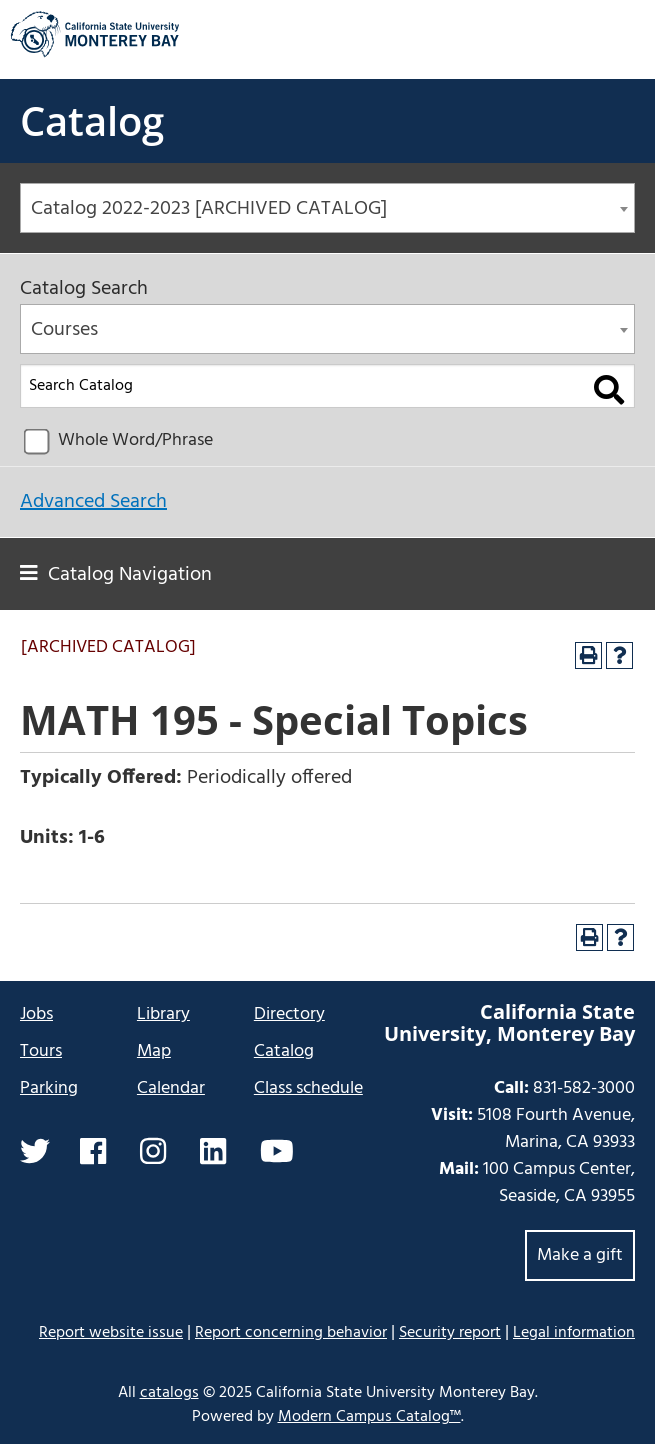 This screenshot has height=1444, width=655. I want to click on Make a gift, so click(580, 1255).